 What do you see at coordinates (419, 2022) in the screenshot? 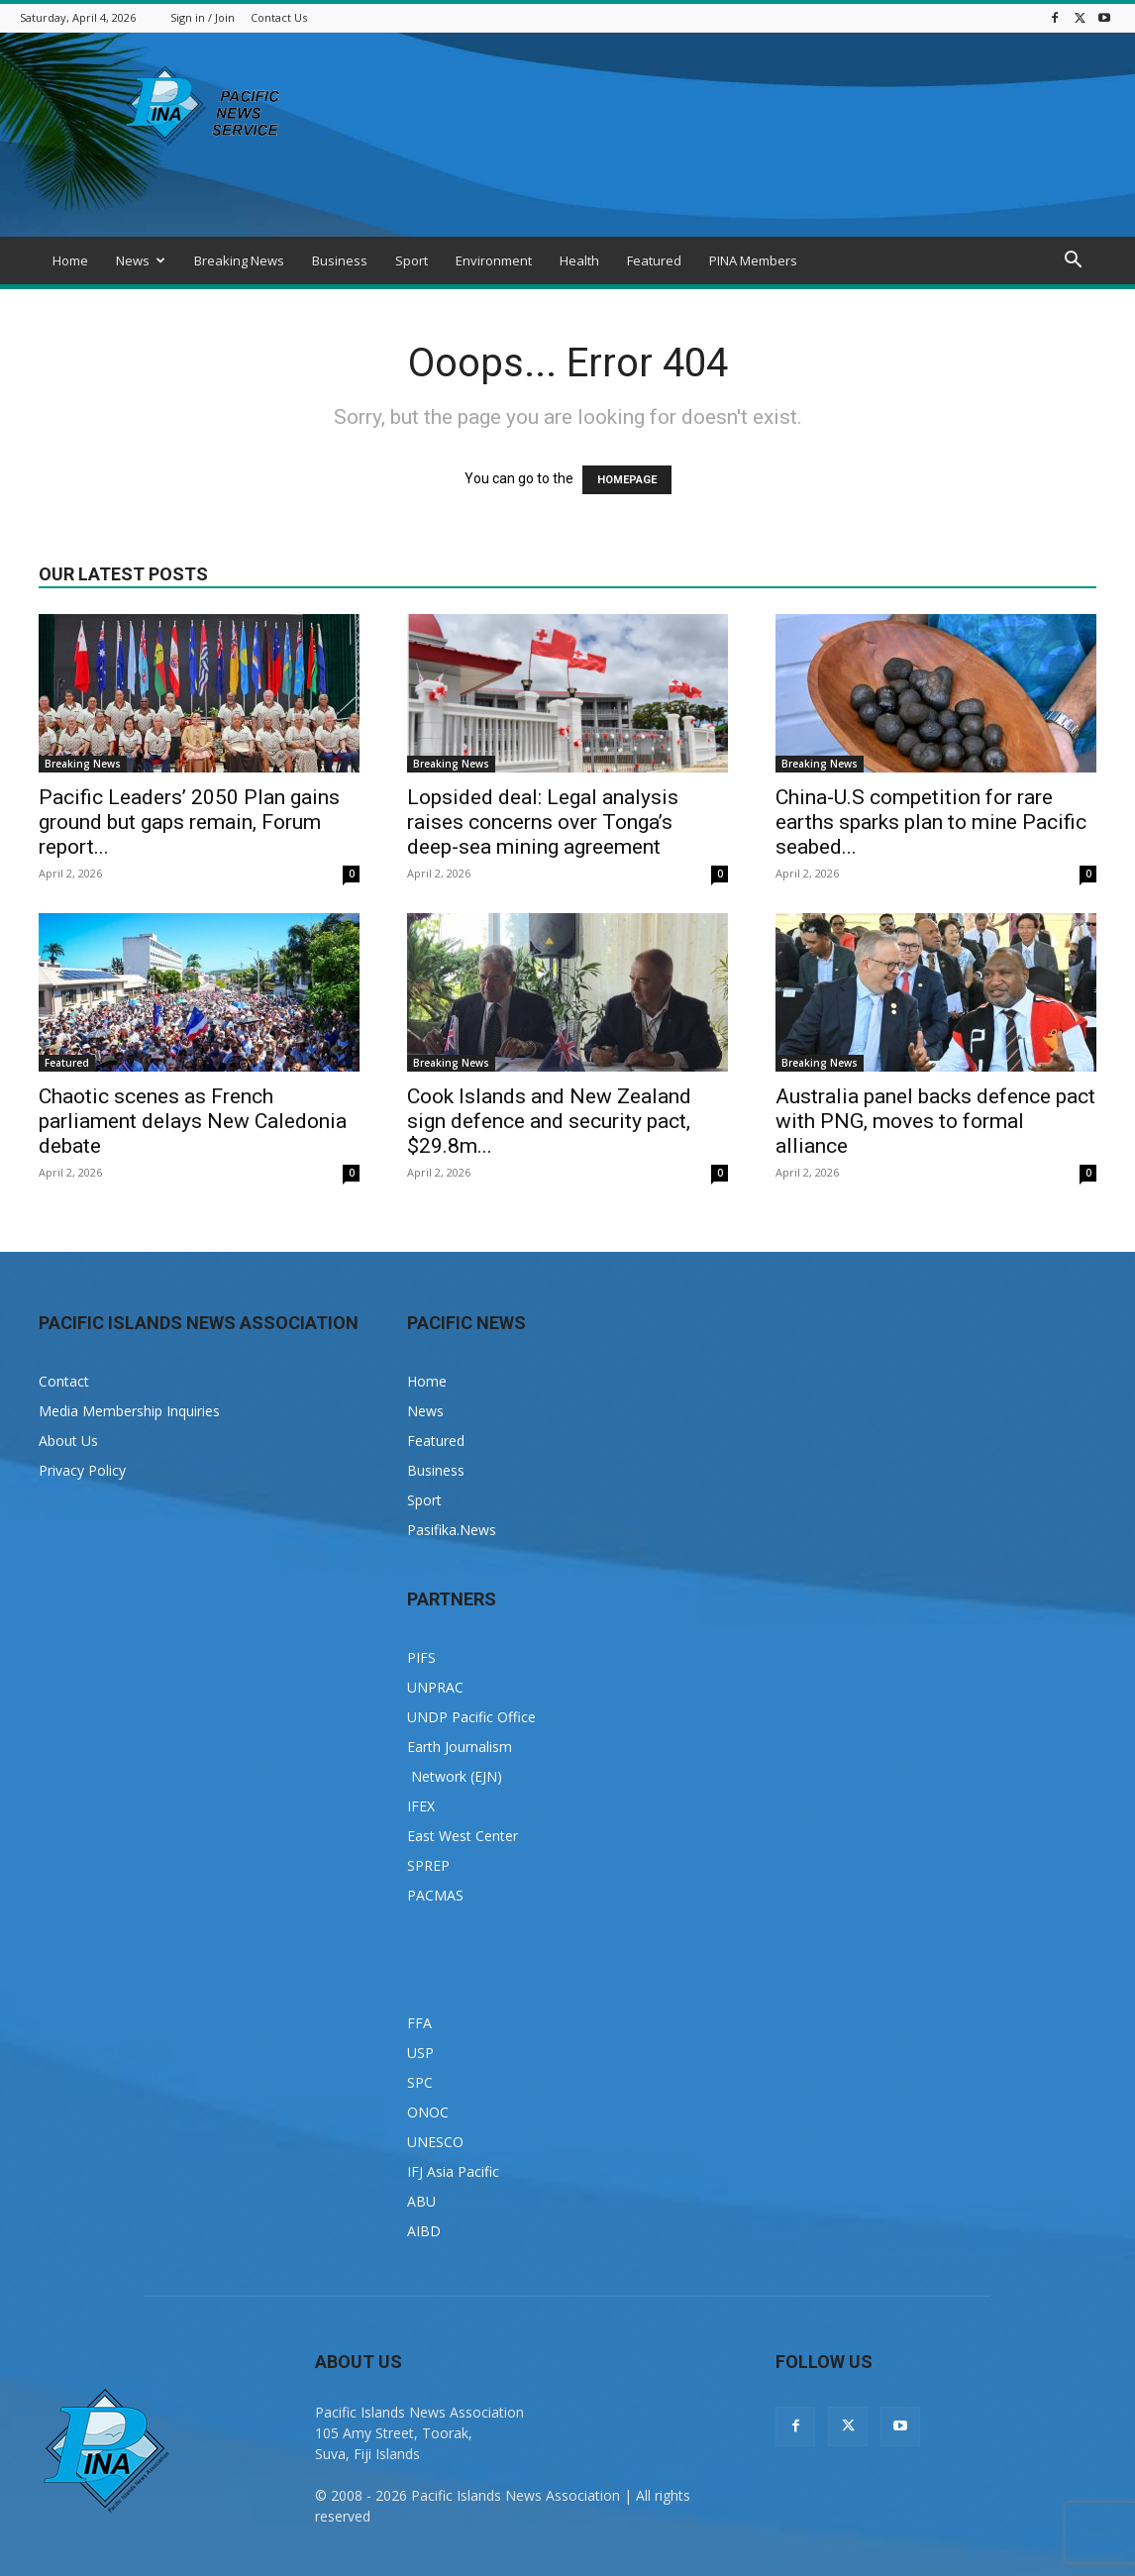
I see `FFA` at bounding box center [419, 2022].